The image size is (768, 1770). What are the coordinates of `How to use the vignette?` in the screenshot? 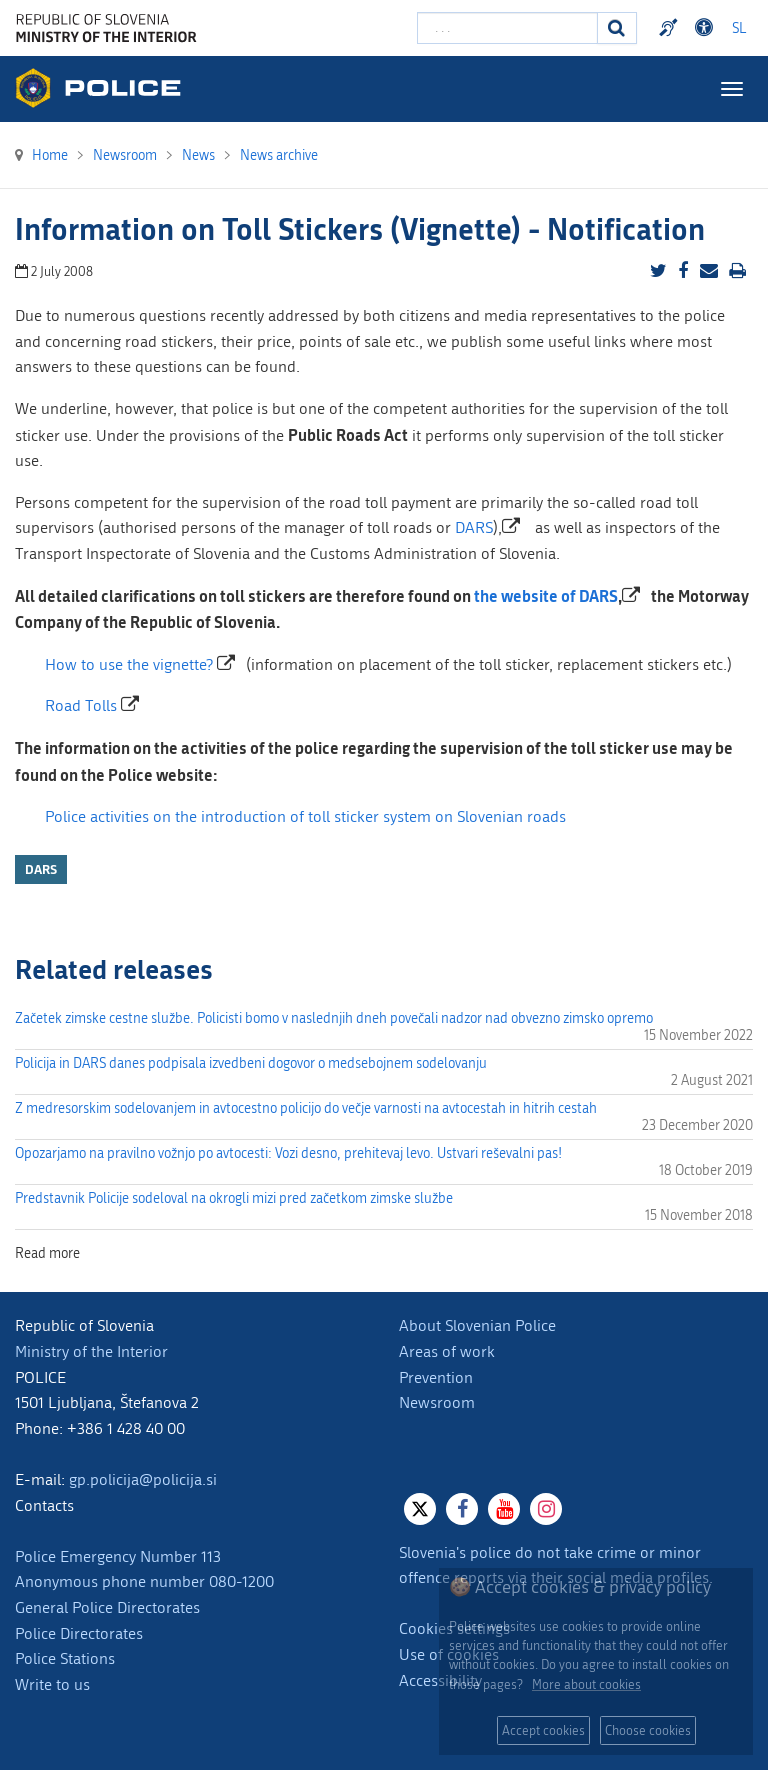 It's located at (129, 664).